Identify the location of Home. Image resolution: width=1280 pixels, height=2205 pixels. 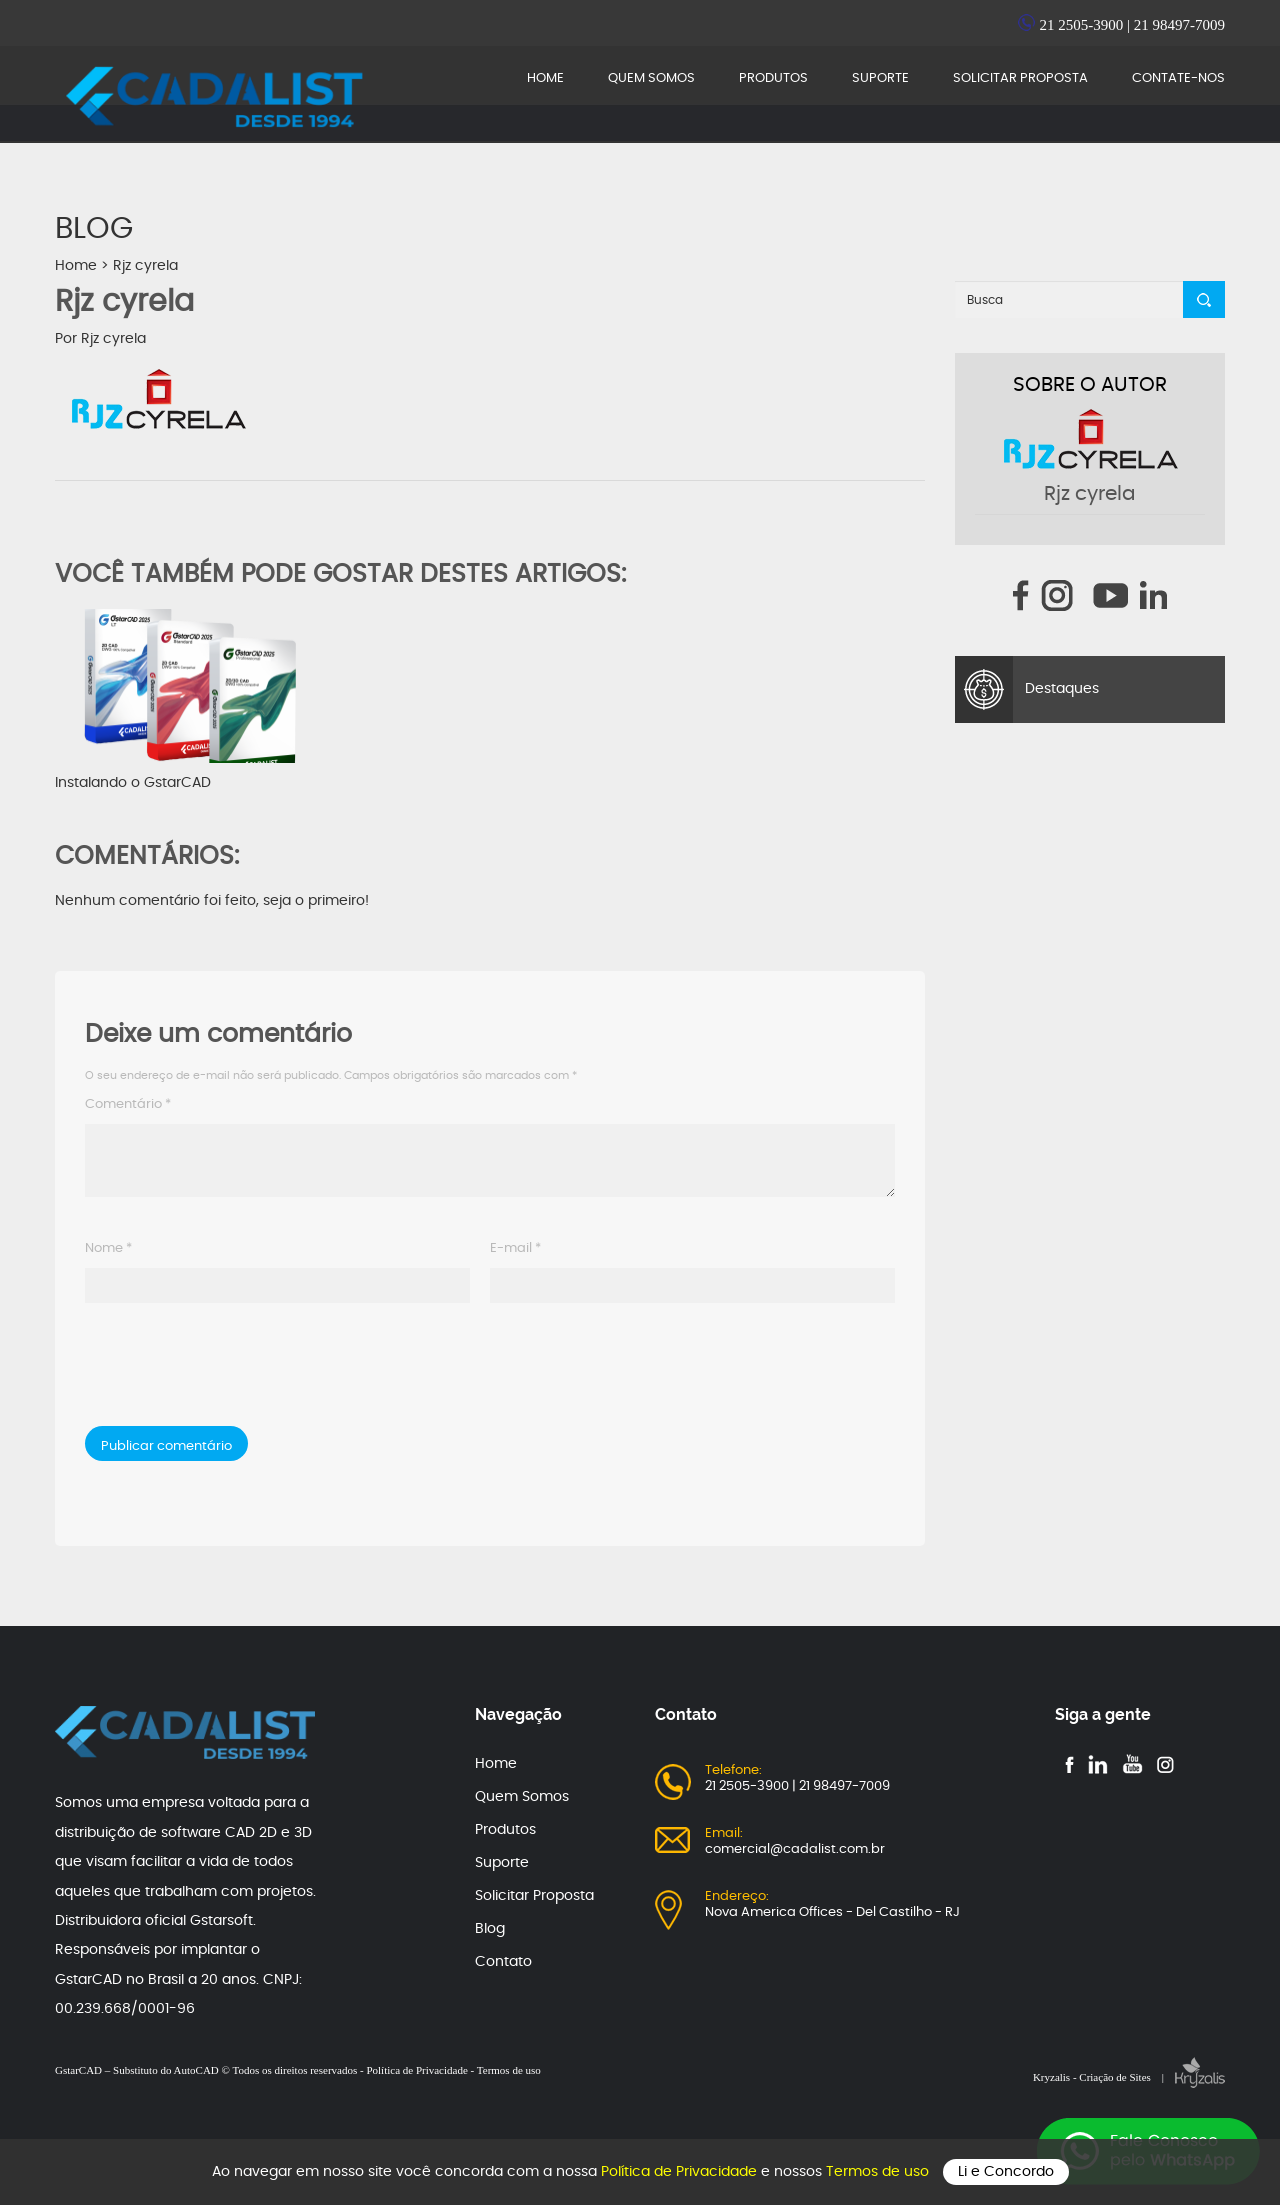
(76, 266).